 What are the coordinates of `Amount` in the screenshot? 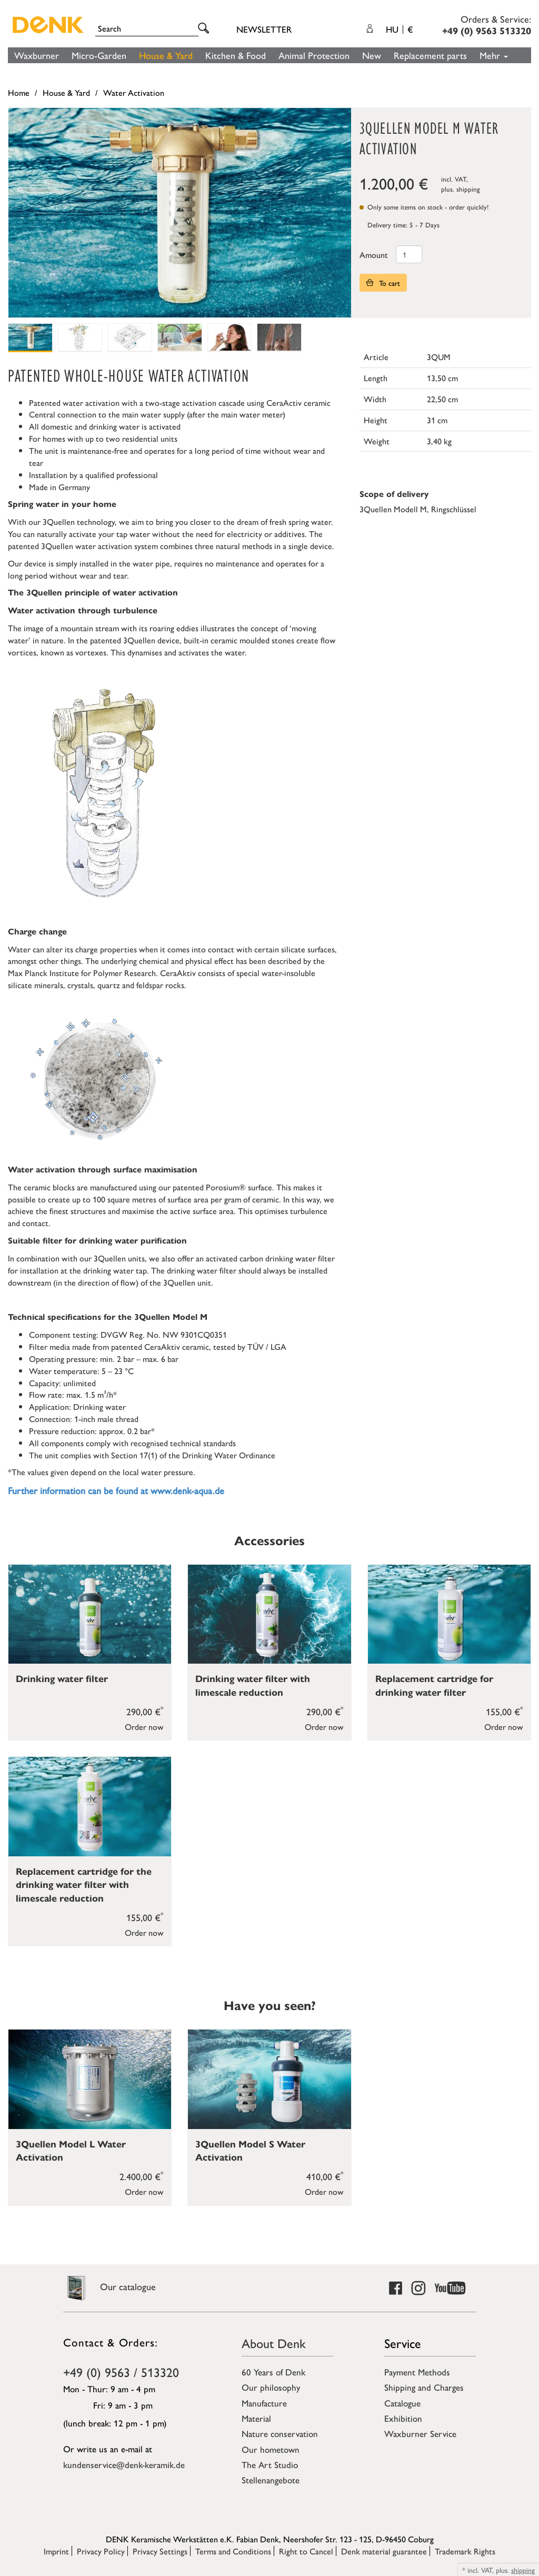 It's located at (374, 254).